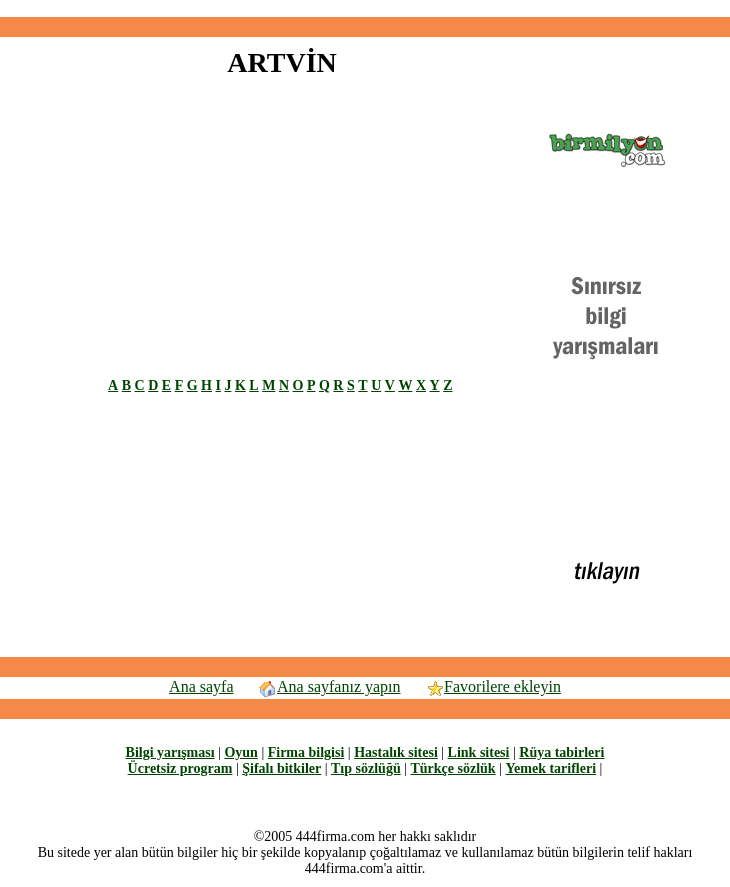 Image resolution: width=730 pixels, height=887 pixels. I want to click on Yemek tarifleri, so click(550, 768).